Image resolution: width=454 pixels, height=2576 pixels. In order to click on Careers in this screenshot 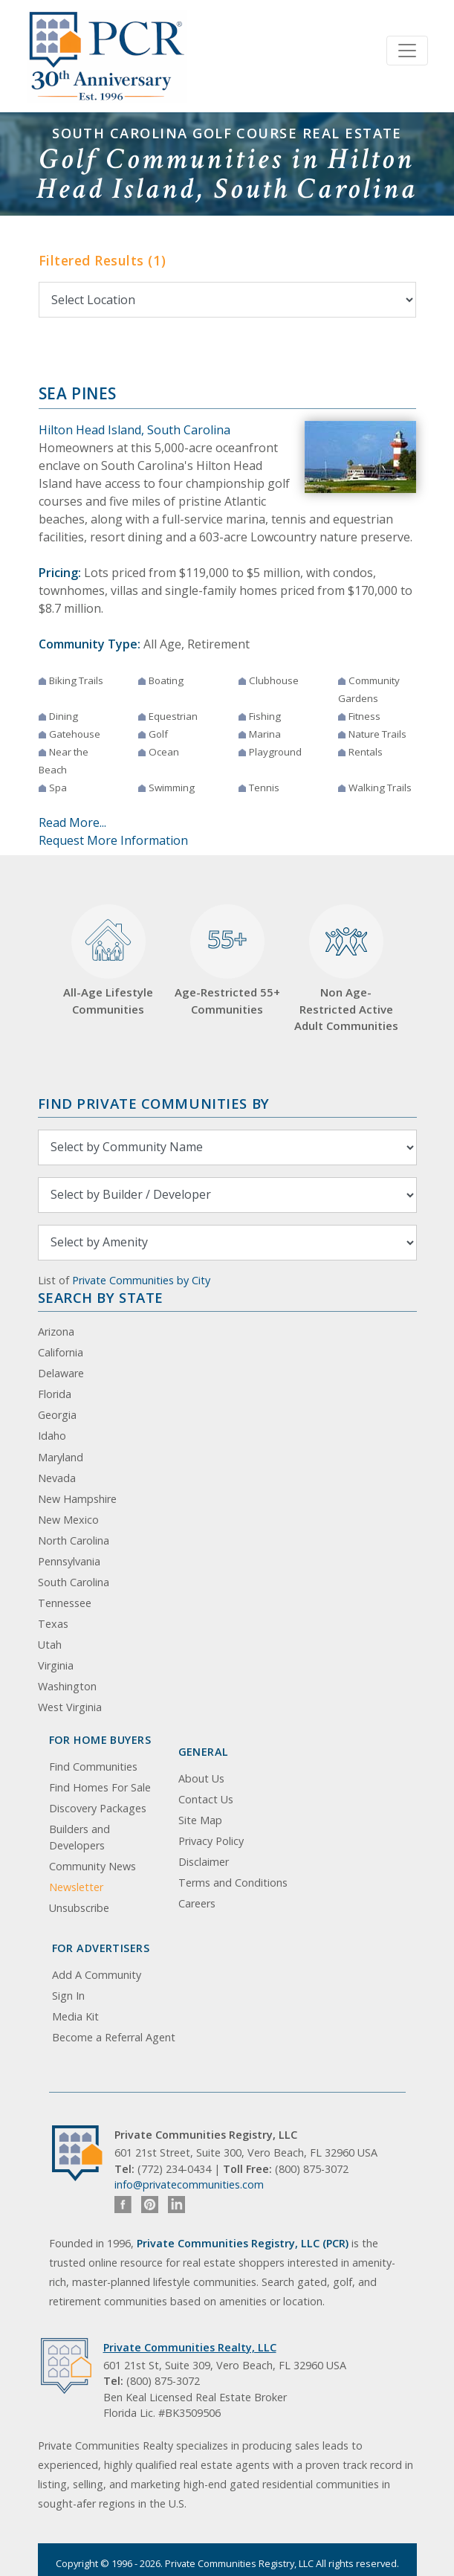, I will do `click(196, 1903)`.